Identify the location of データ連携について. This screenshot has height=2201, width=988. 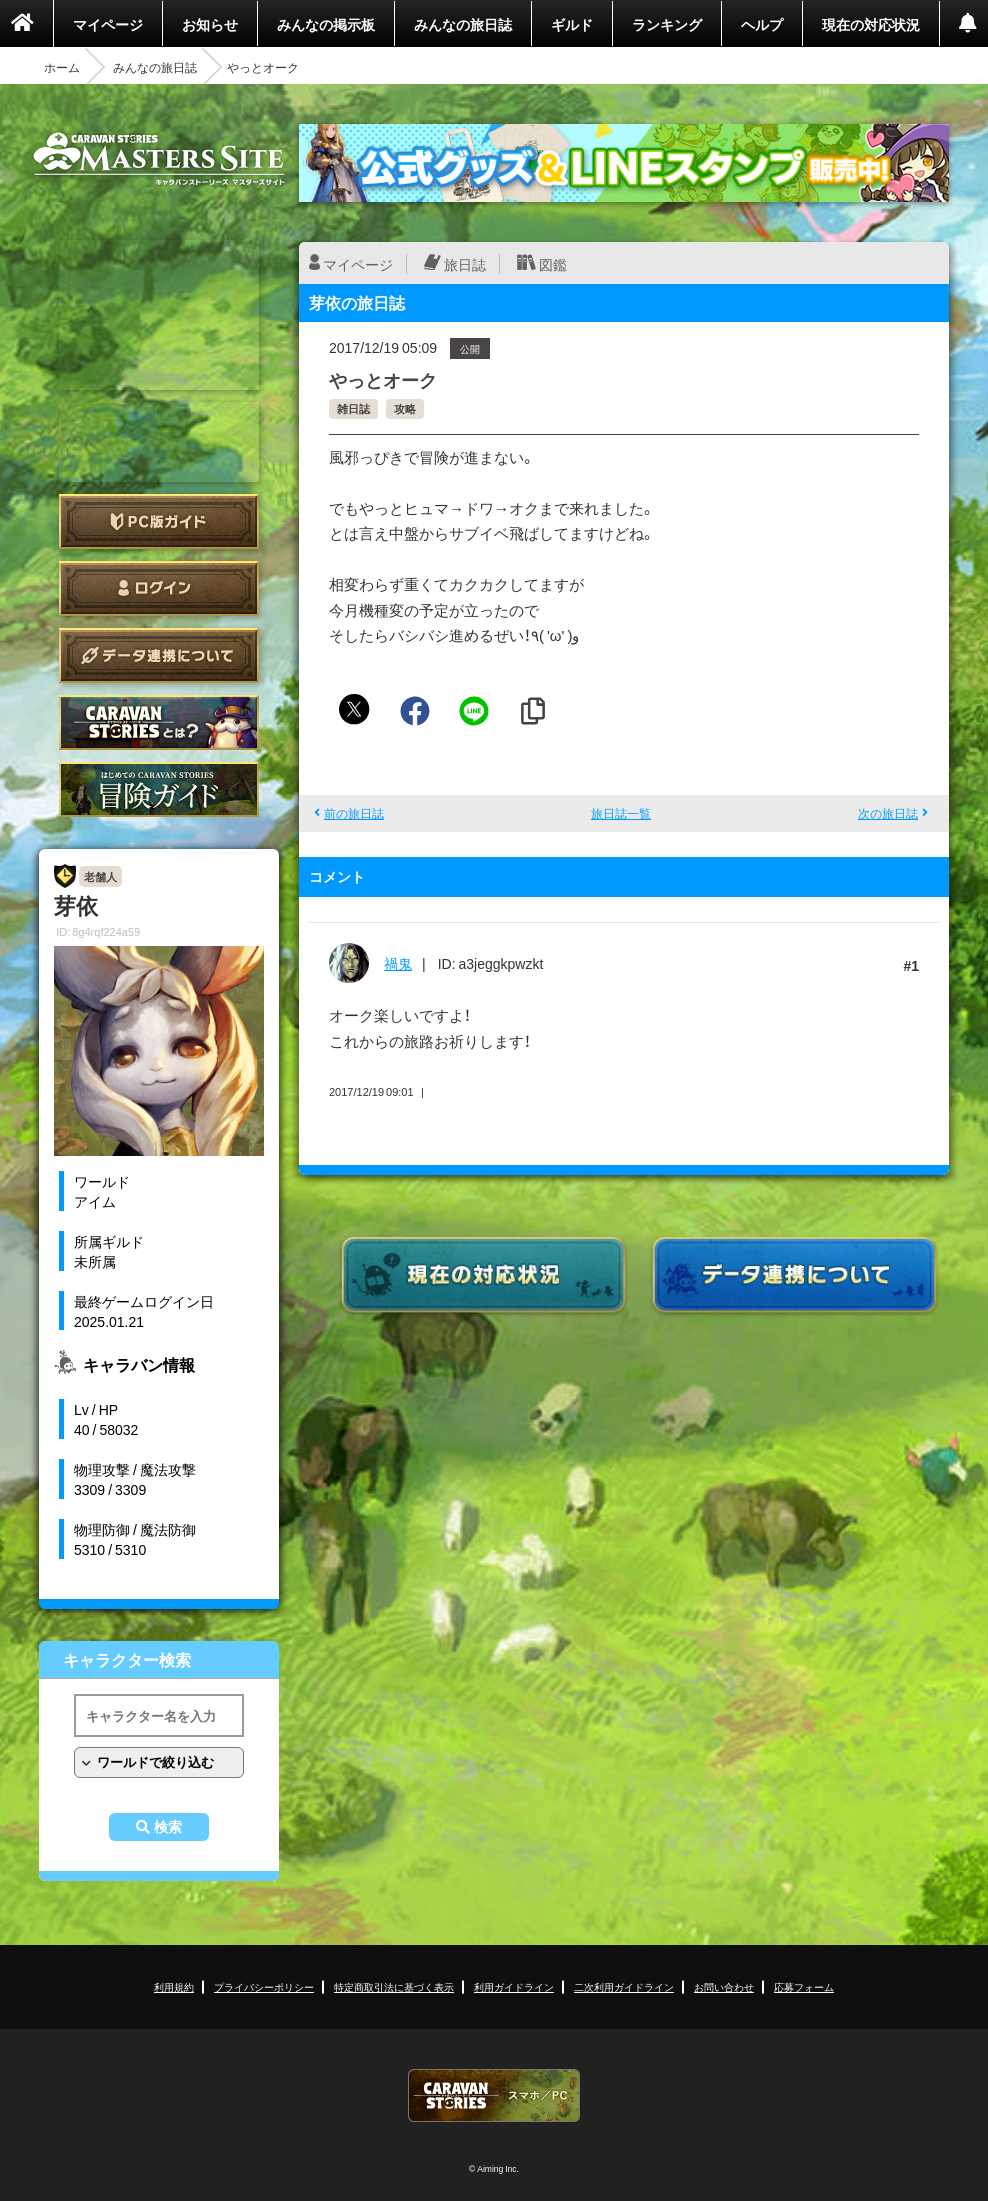
(159, 655).